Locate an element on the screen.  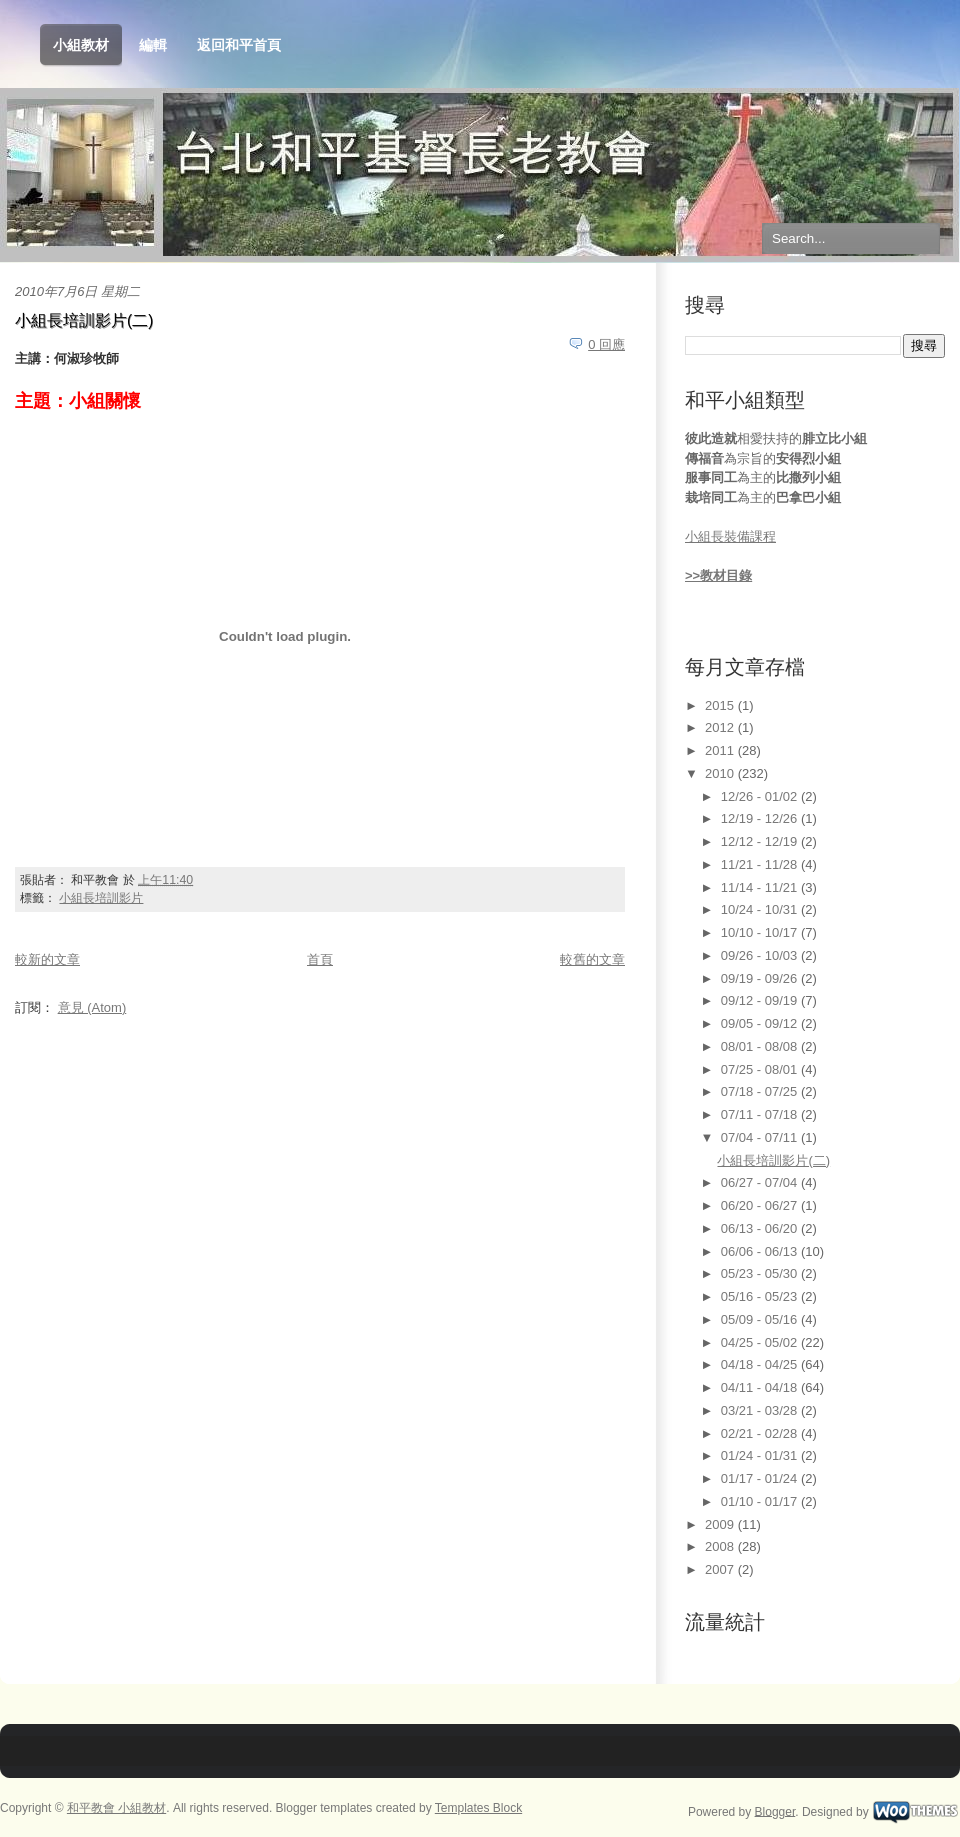
12/26 - 01/02 is located at coordinates (761, 796).